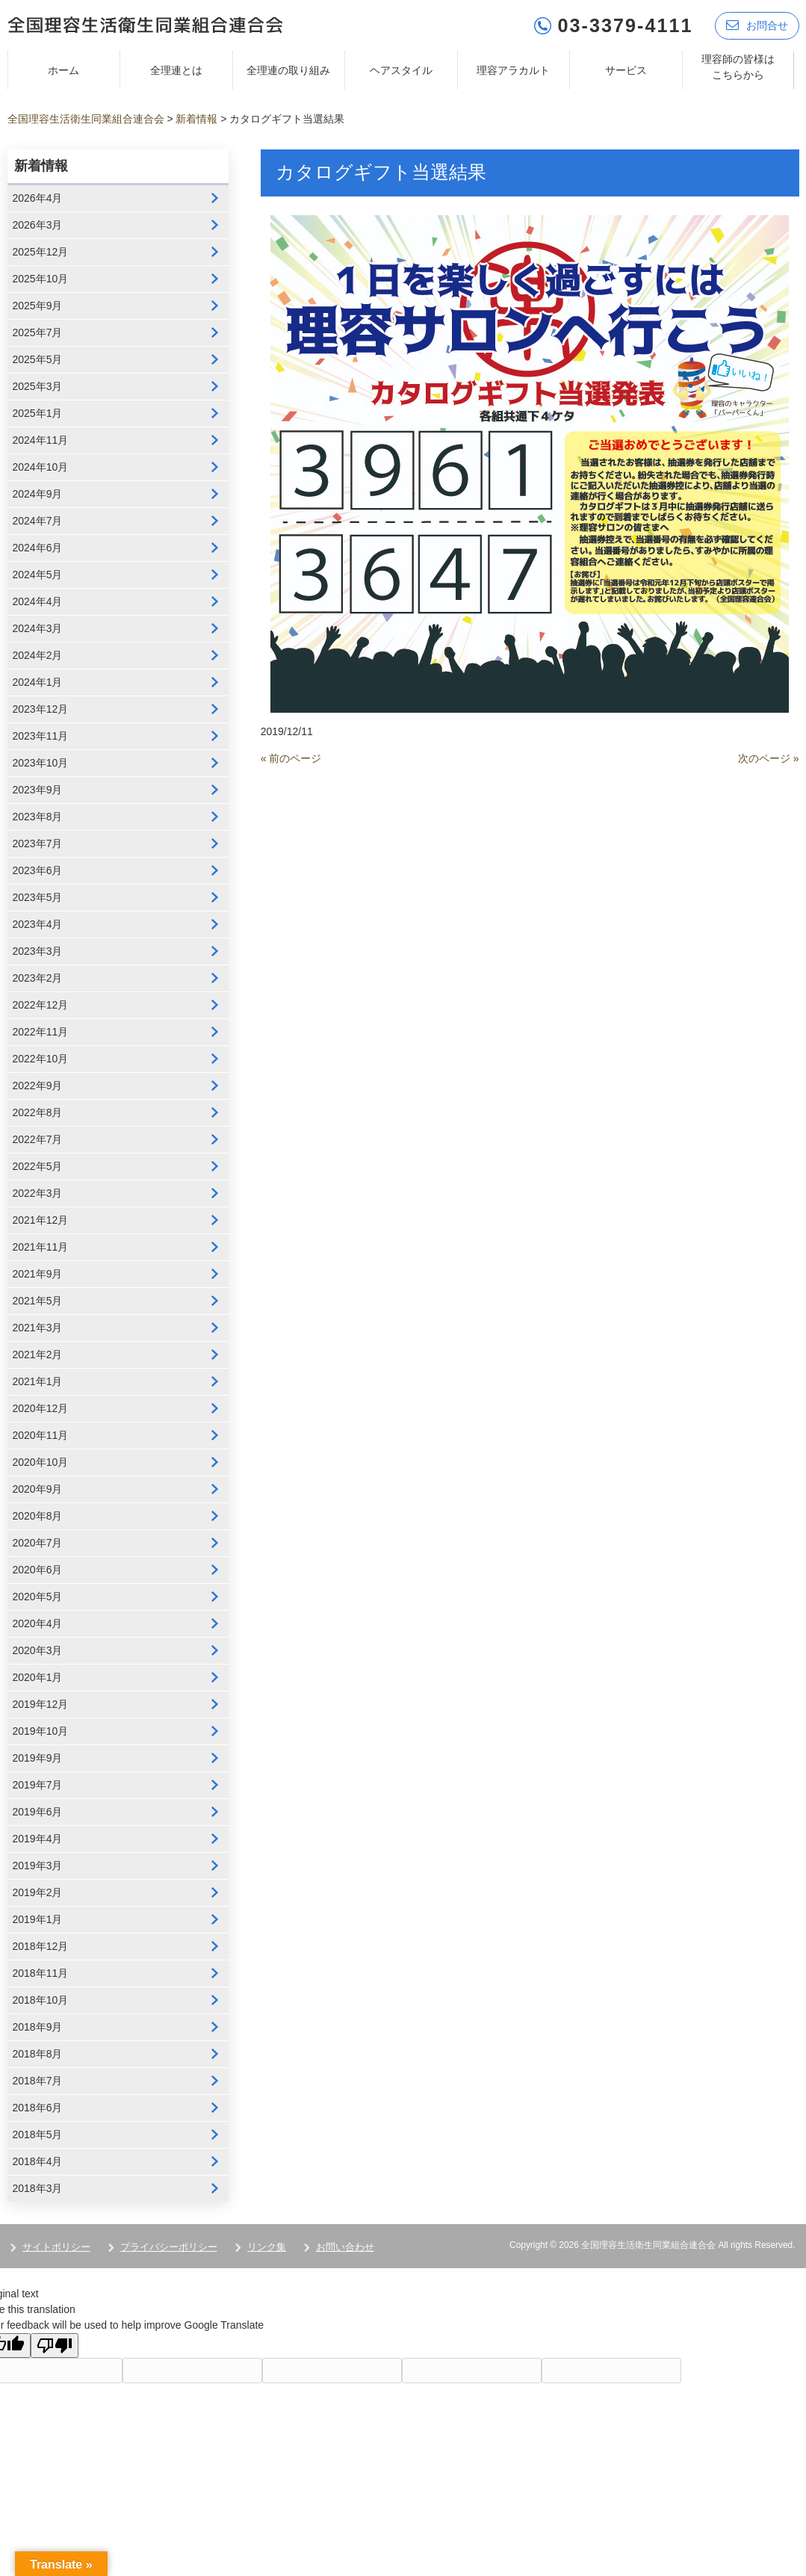 The width and height of the screenshot is (806, 2576). Describe the element at coordinates (38, 2108) in the screenshot. I see `2018年6月` at that location.